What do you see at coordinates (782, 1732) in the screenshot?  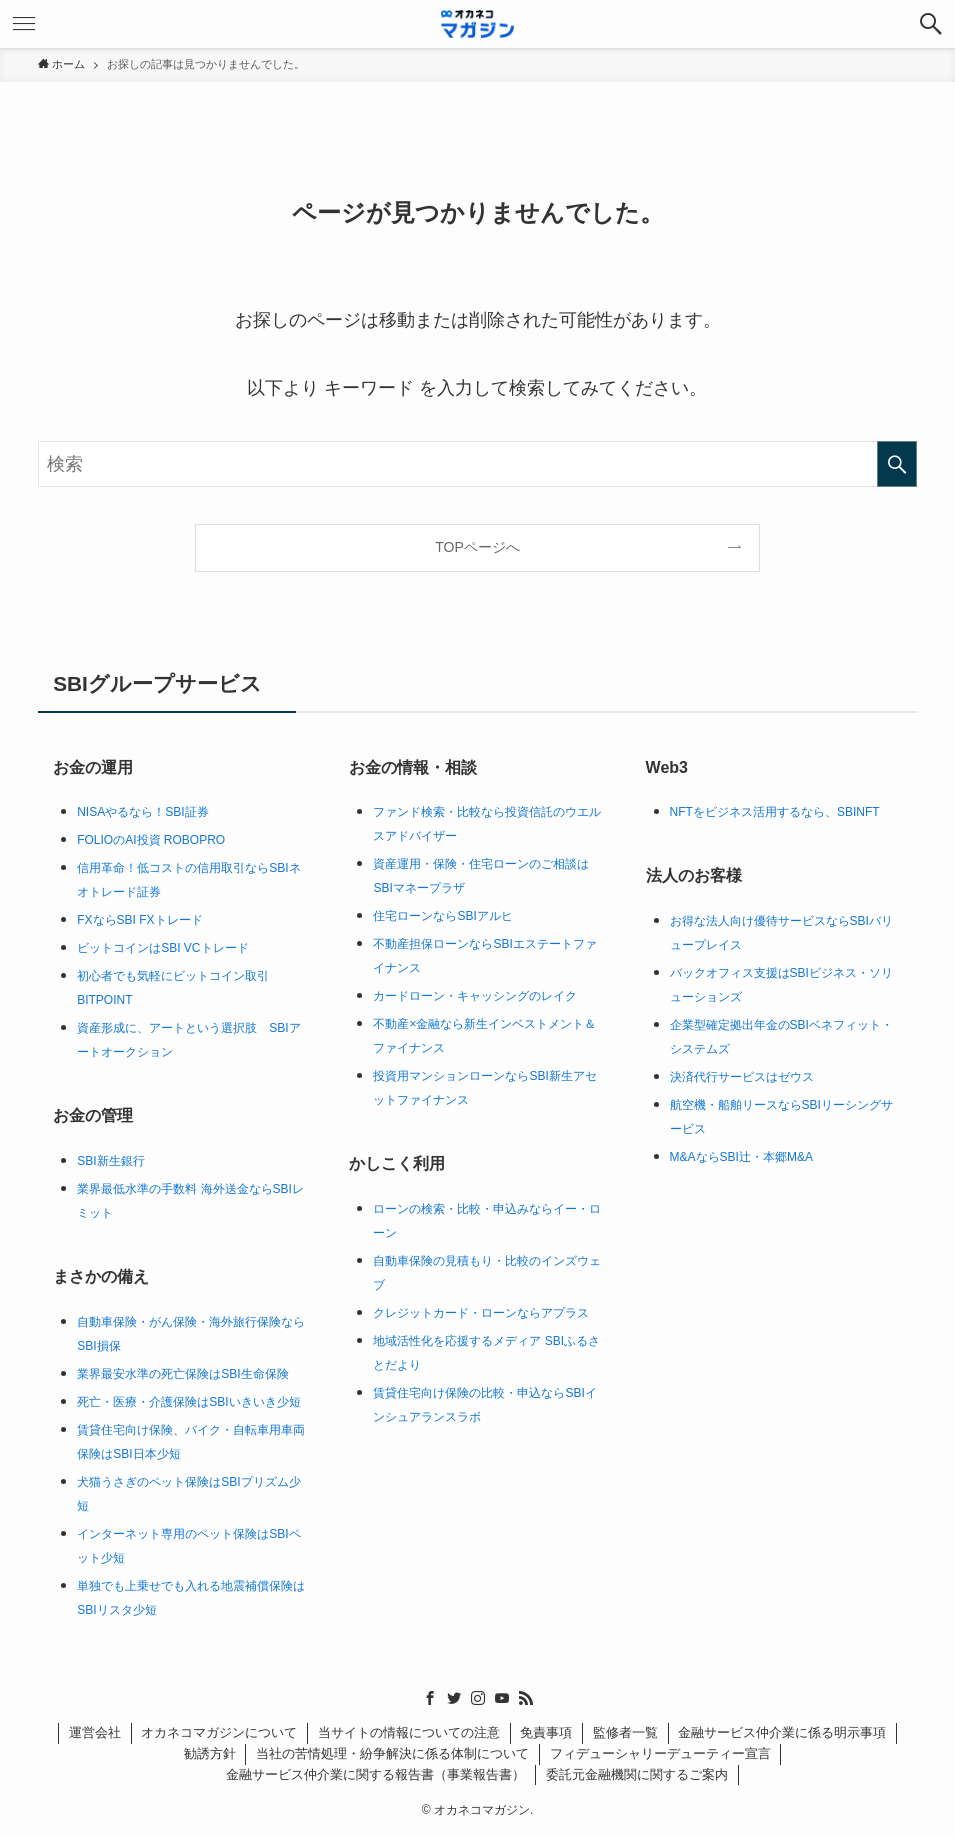 I see `金融サービス仲介業に係る明示事項` at bounding box center [782, 1732].